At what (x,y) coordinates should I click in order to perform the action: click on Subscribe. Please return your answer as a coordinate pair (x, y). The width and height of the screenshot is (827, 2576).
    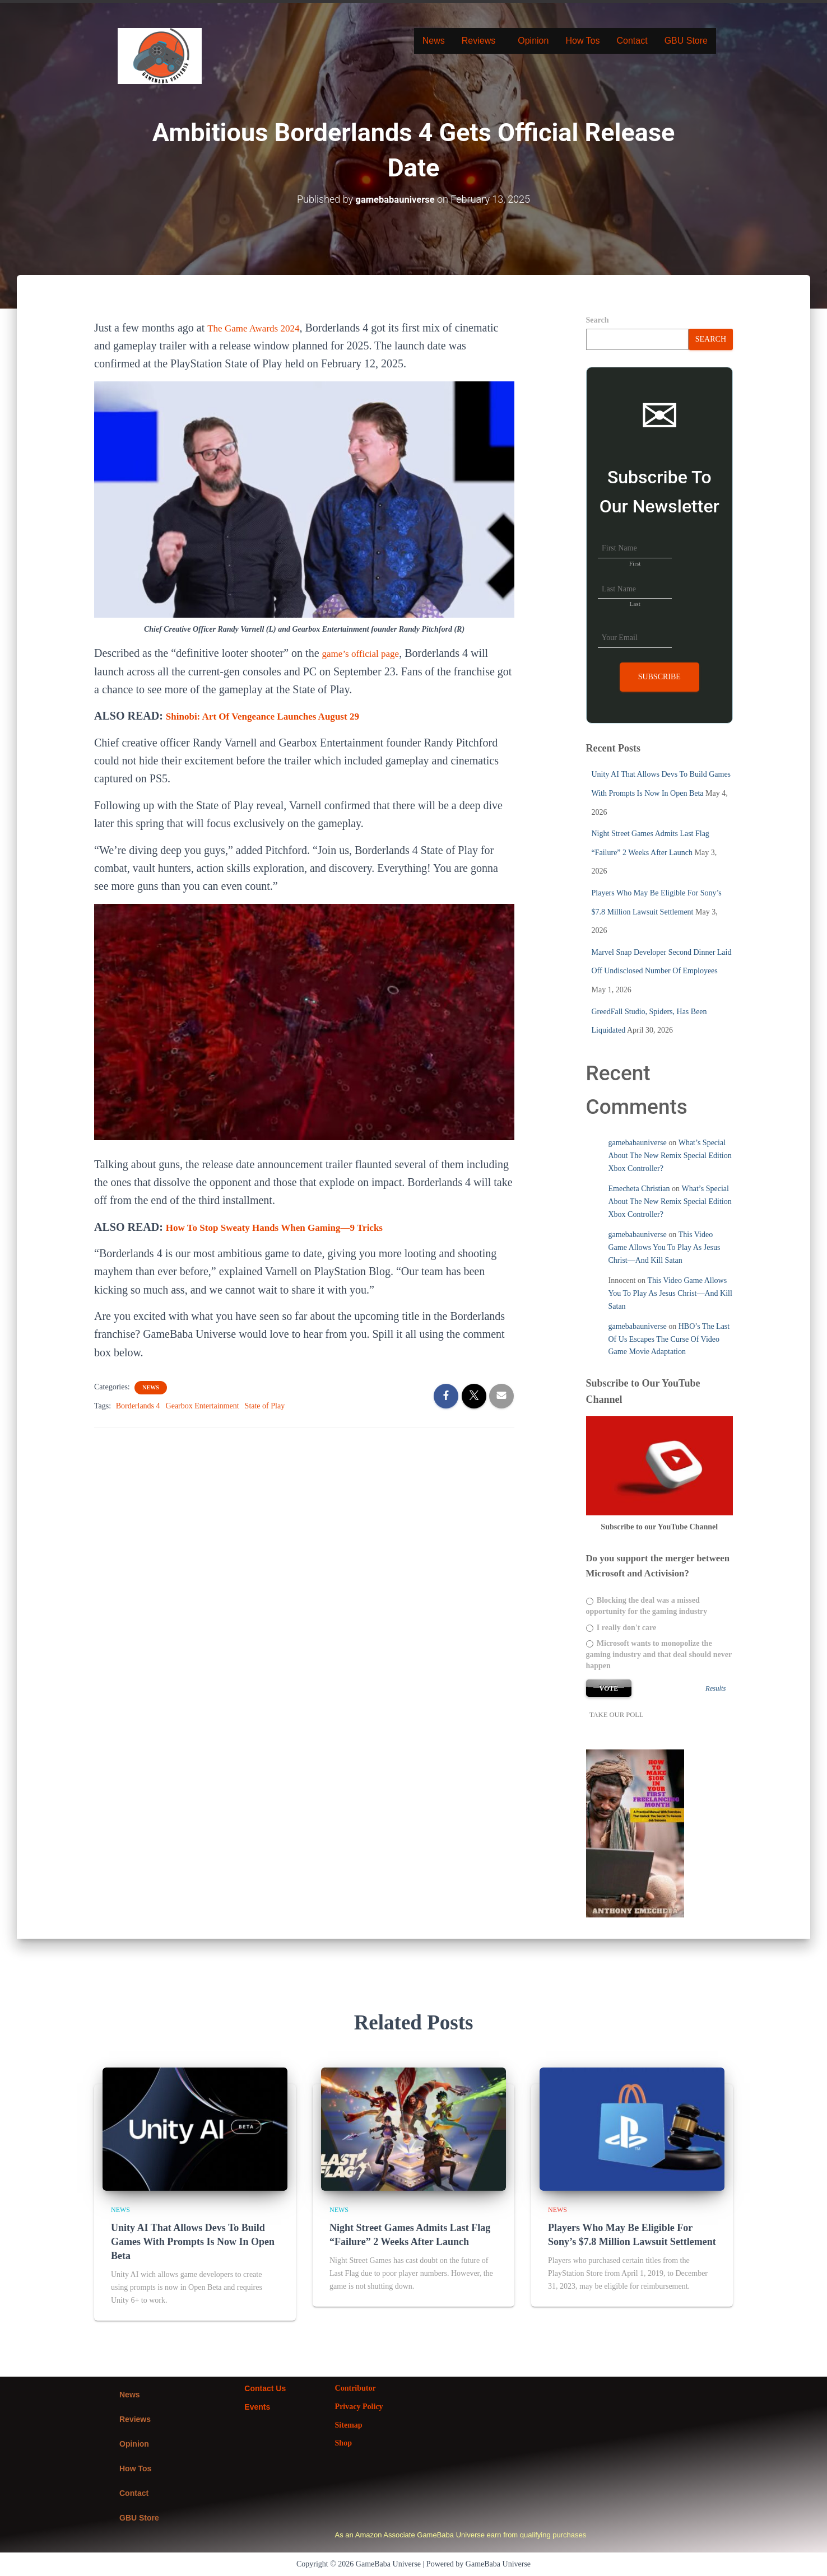
    Looking at the image, I should click on (659, 676).